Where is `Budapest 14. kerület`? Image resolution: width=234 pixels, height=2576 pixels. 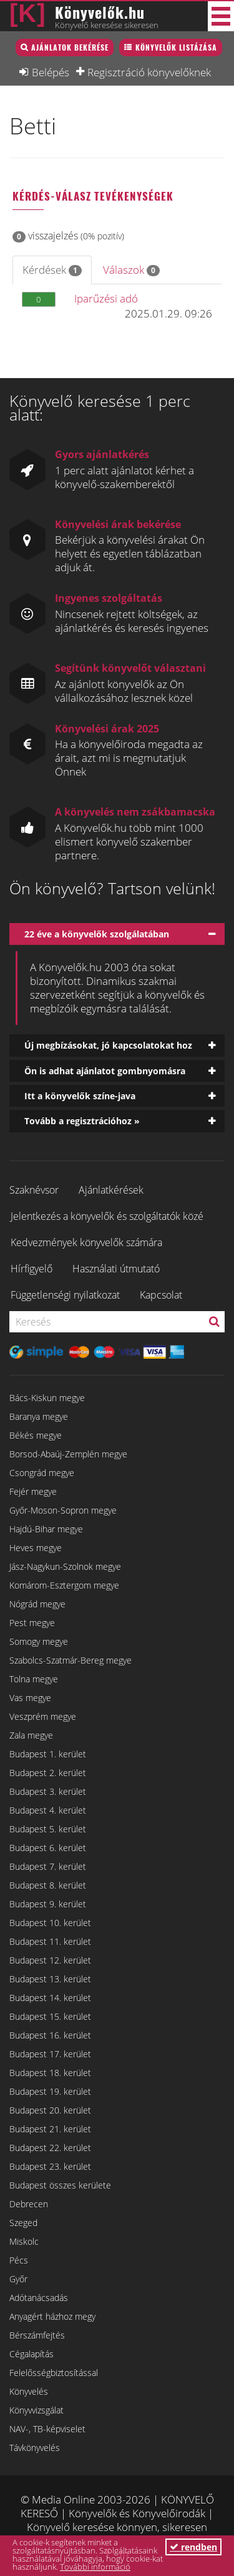
Budapest 14. kerület is located at coordinates (50, 1998).